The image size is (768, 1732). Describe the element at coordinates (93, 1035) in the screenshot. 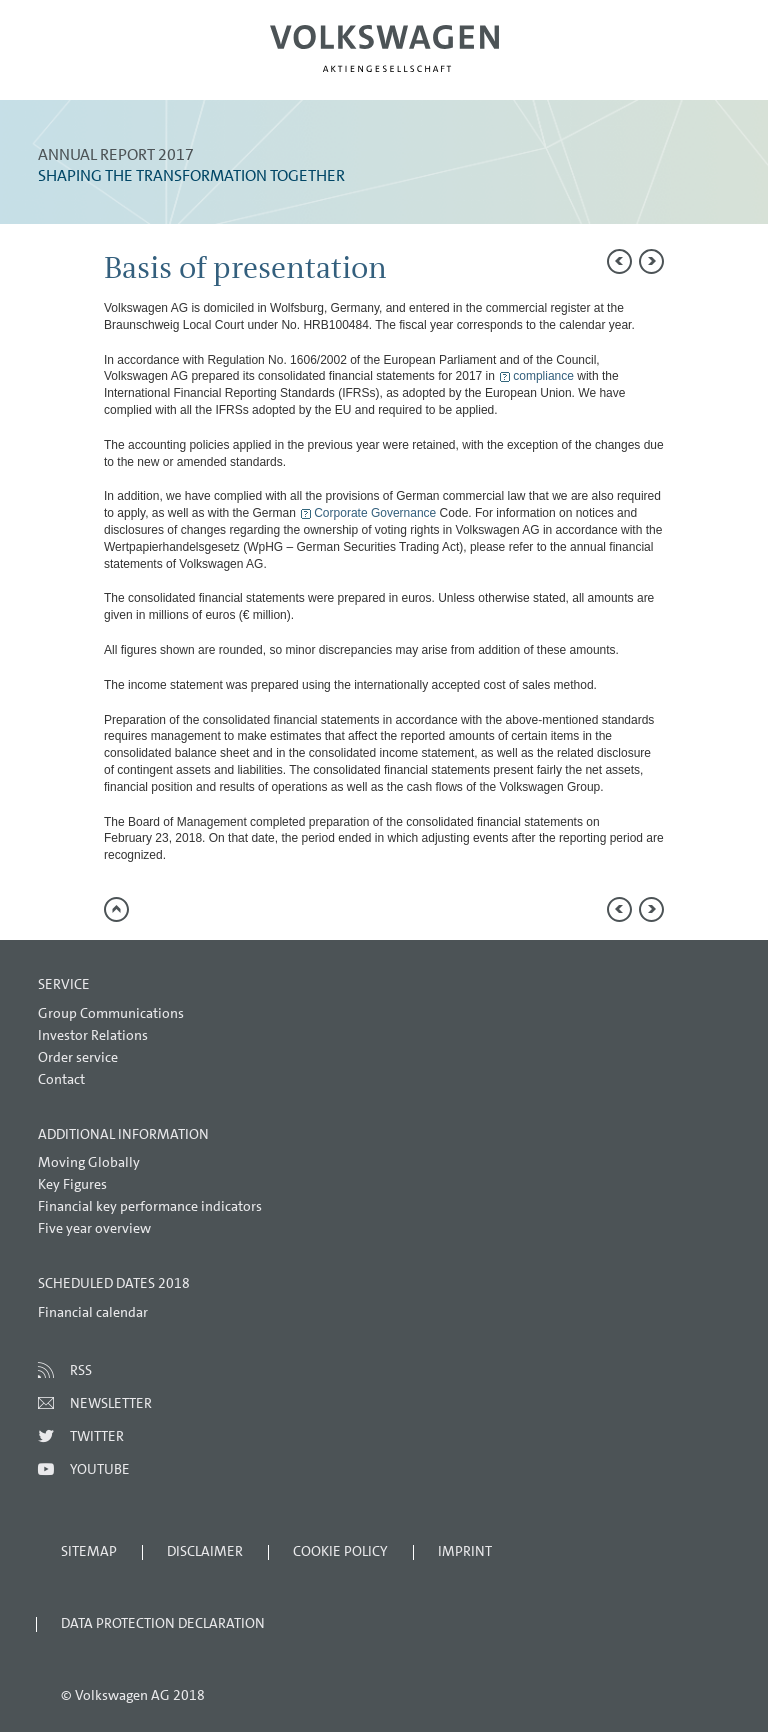

I see `Investor Relations` at that location.